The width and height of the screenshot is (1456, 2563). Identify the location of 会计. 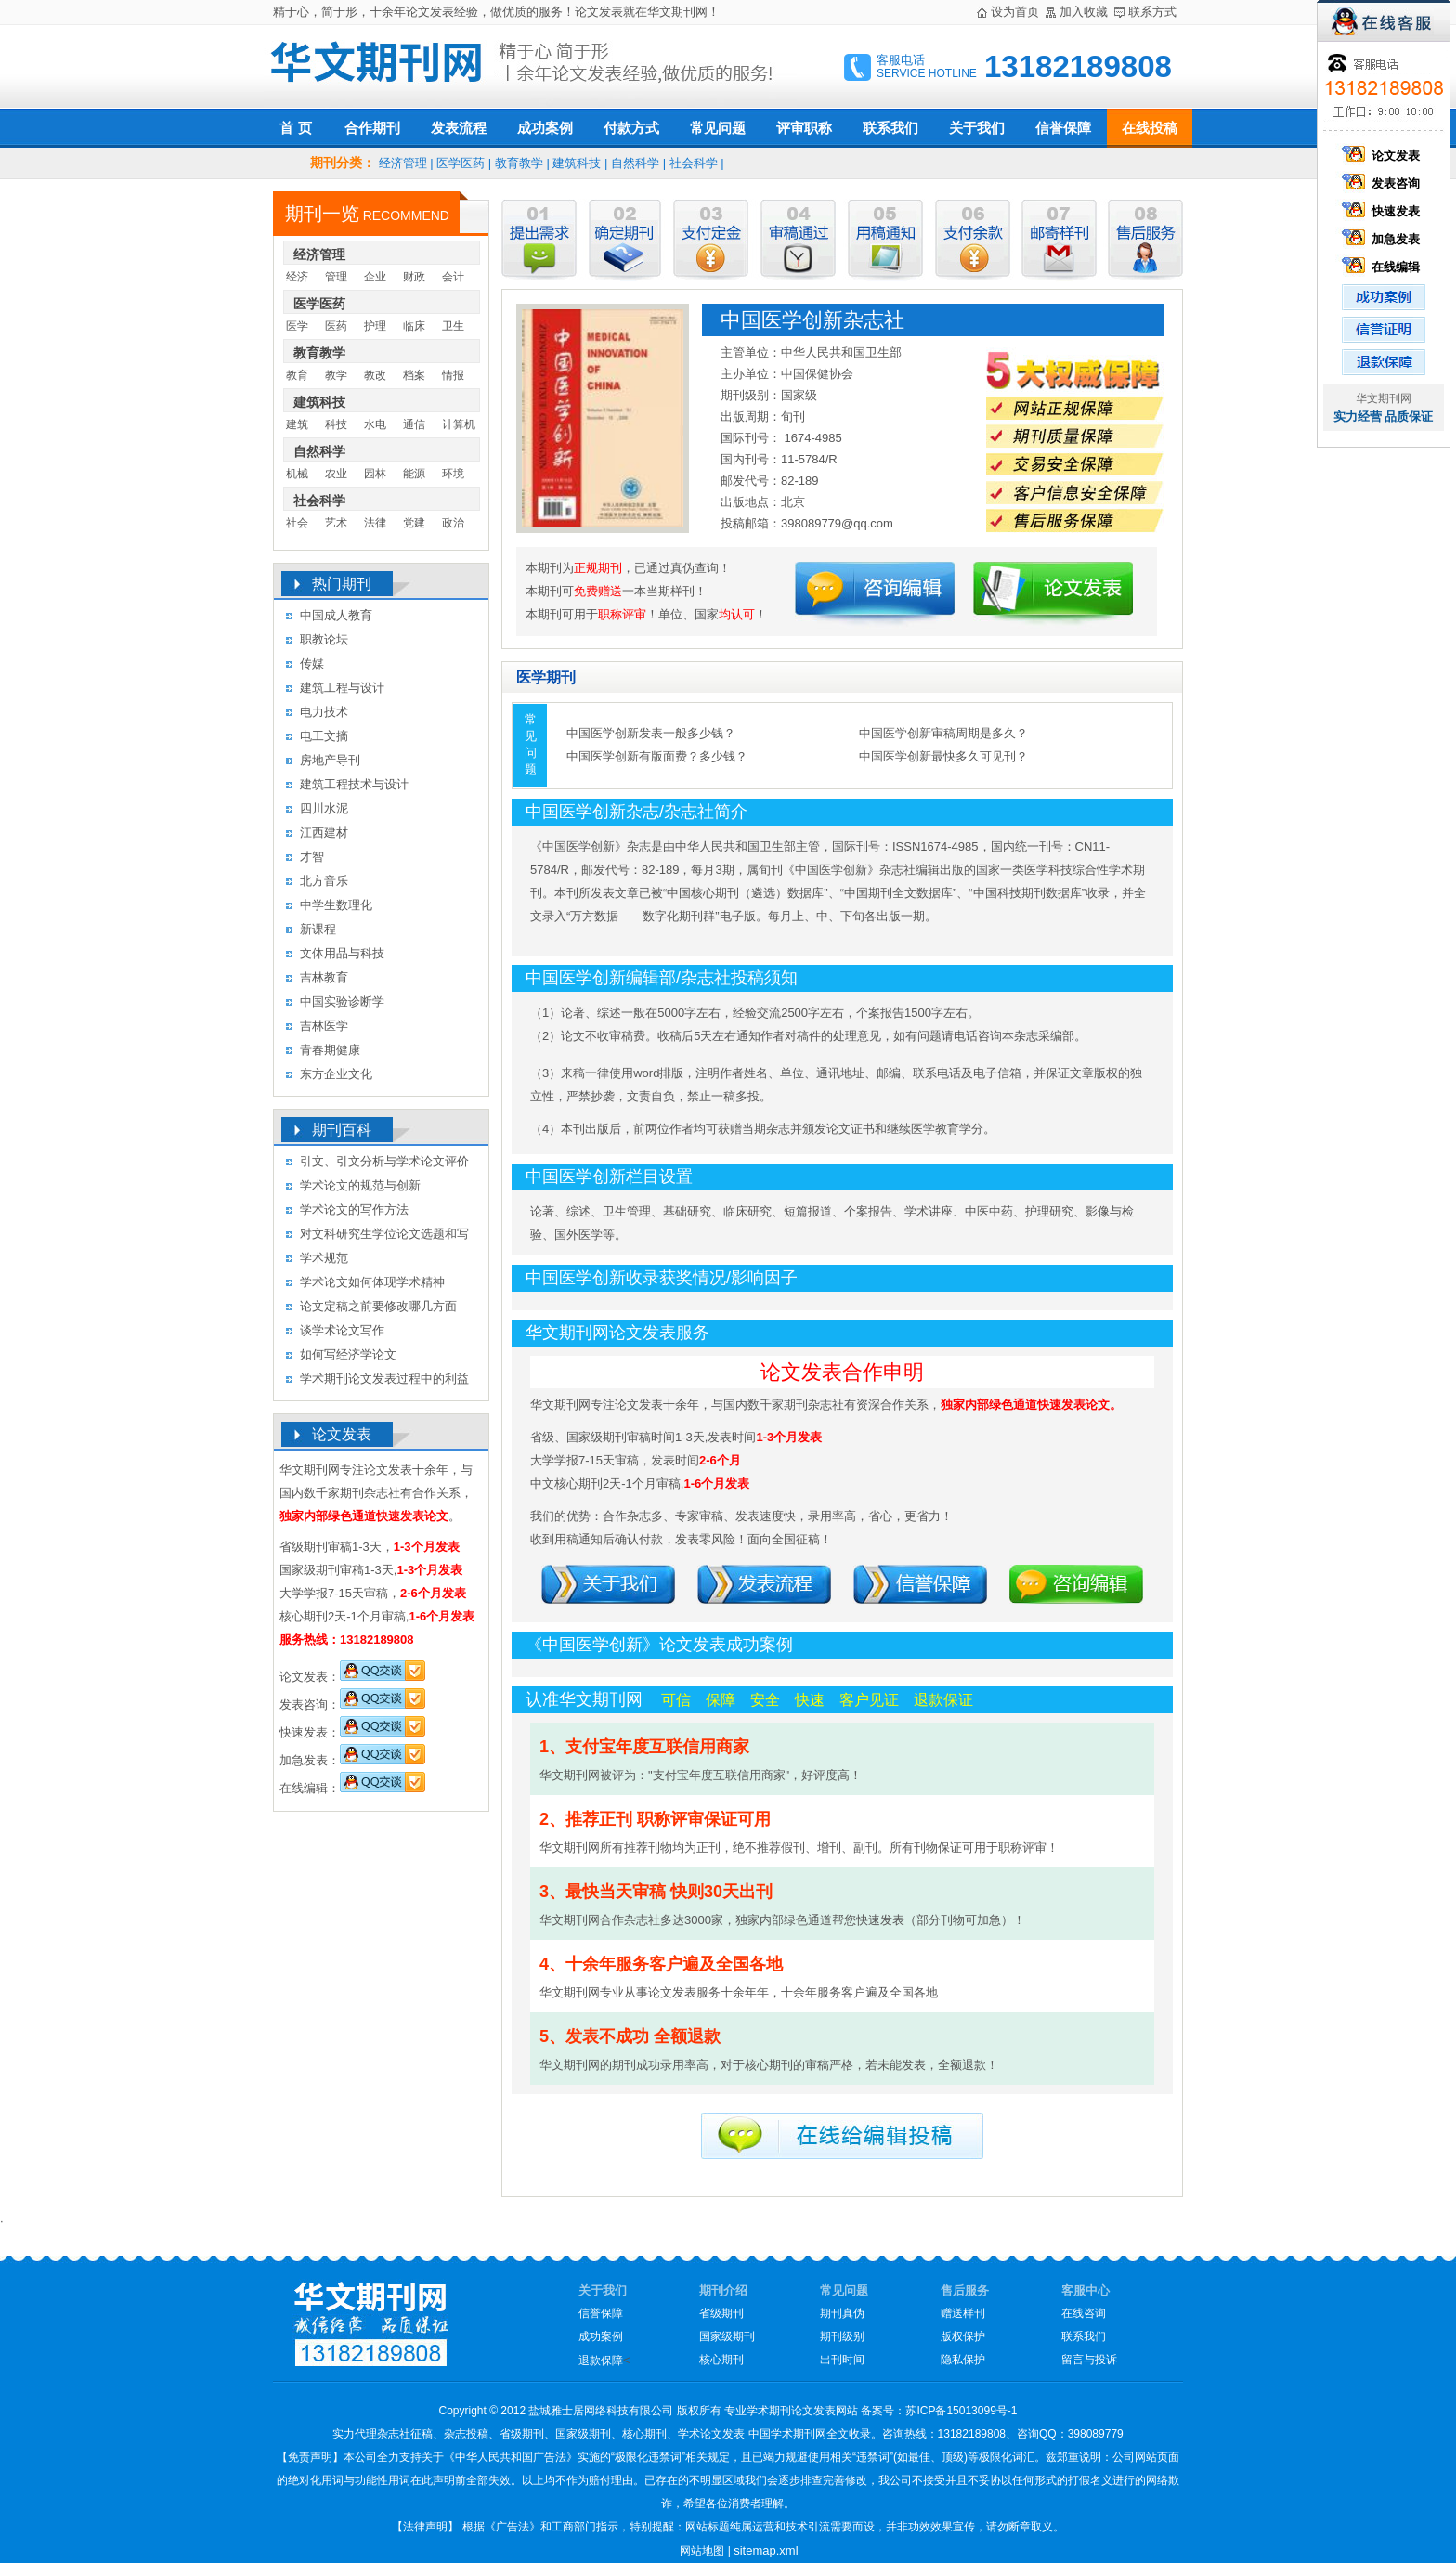
(453, 276).